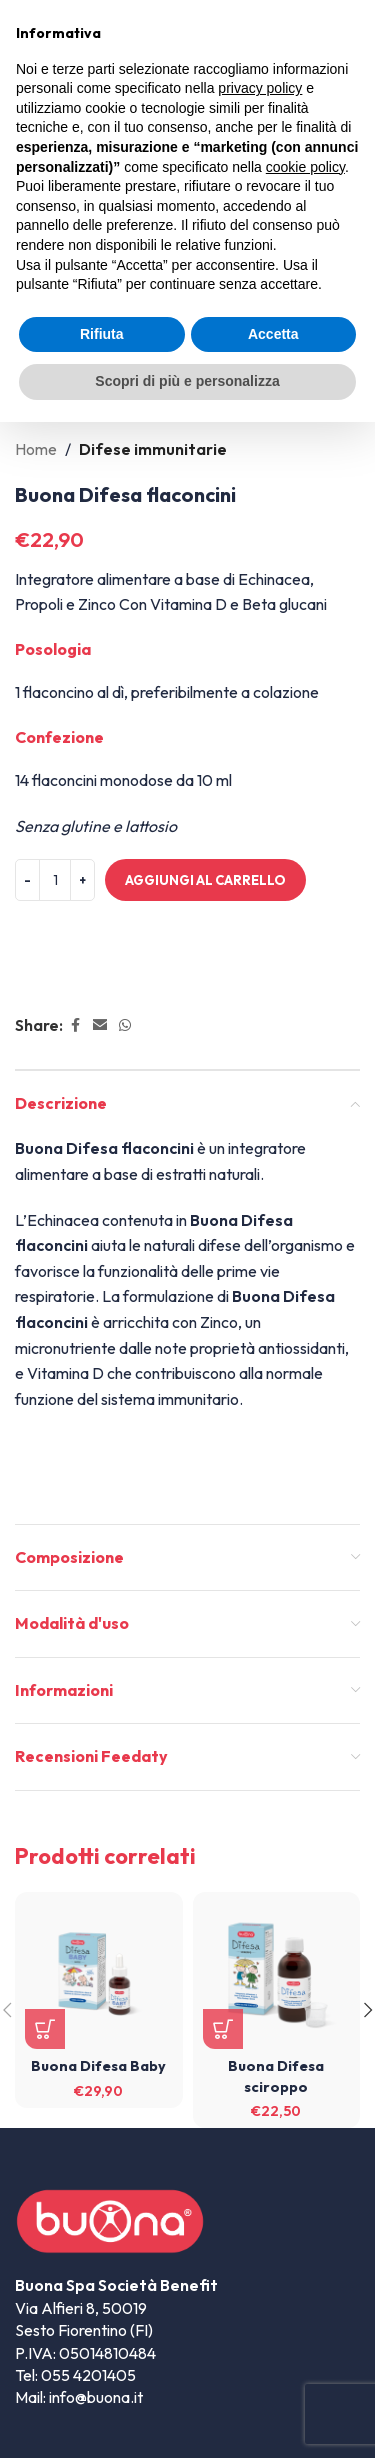 Image resolution: width=375 pixels, height=2458 pixels. What do you see at coordinates (27, 880) in the screenshot?
I see `[Decreace quantity]` at bounding box center [27, 880].